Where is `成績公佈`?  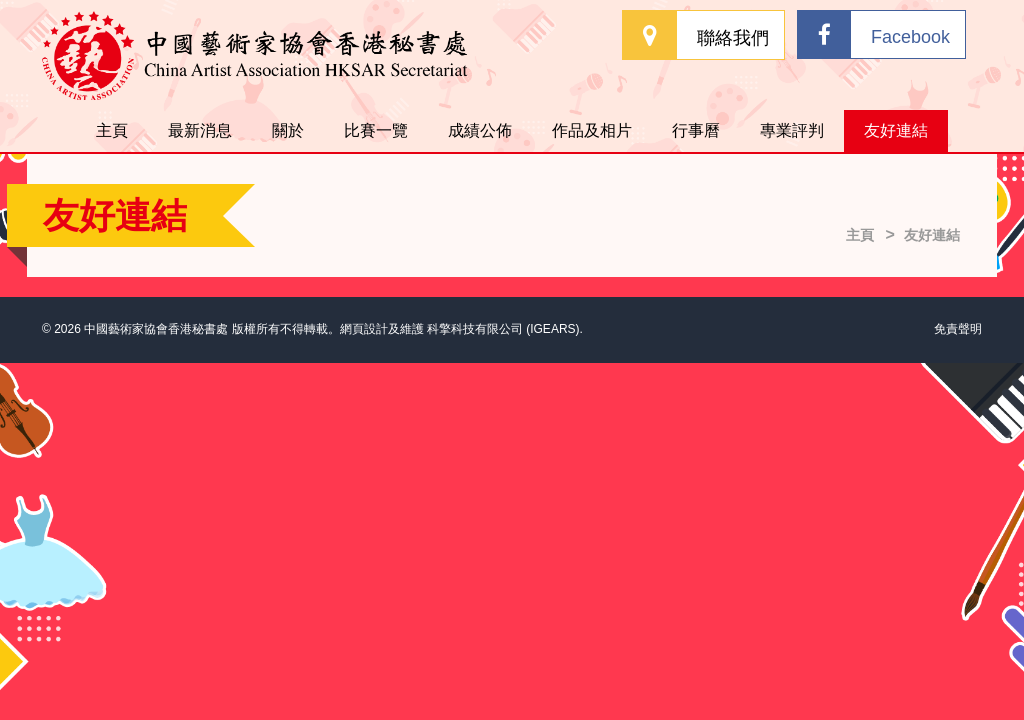 成績公佈 is located at coordinates (480, 130).